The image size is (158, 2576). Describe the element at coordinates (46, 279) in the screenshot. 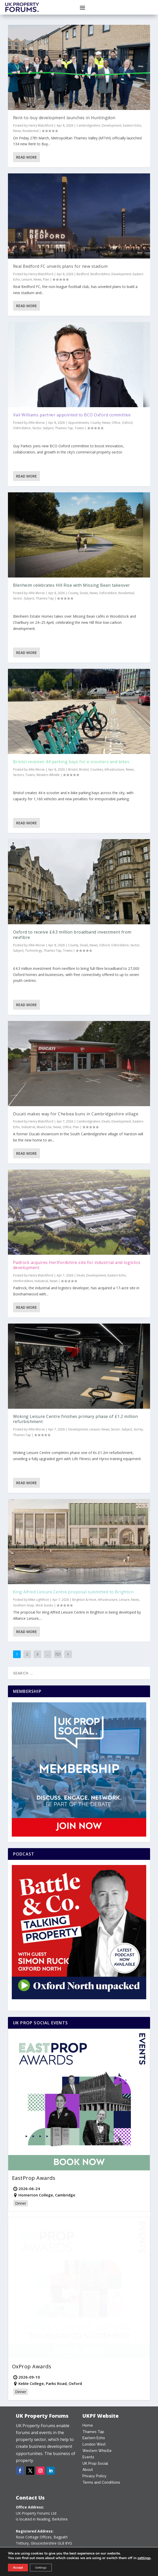

I see `Plan` at that location.